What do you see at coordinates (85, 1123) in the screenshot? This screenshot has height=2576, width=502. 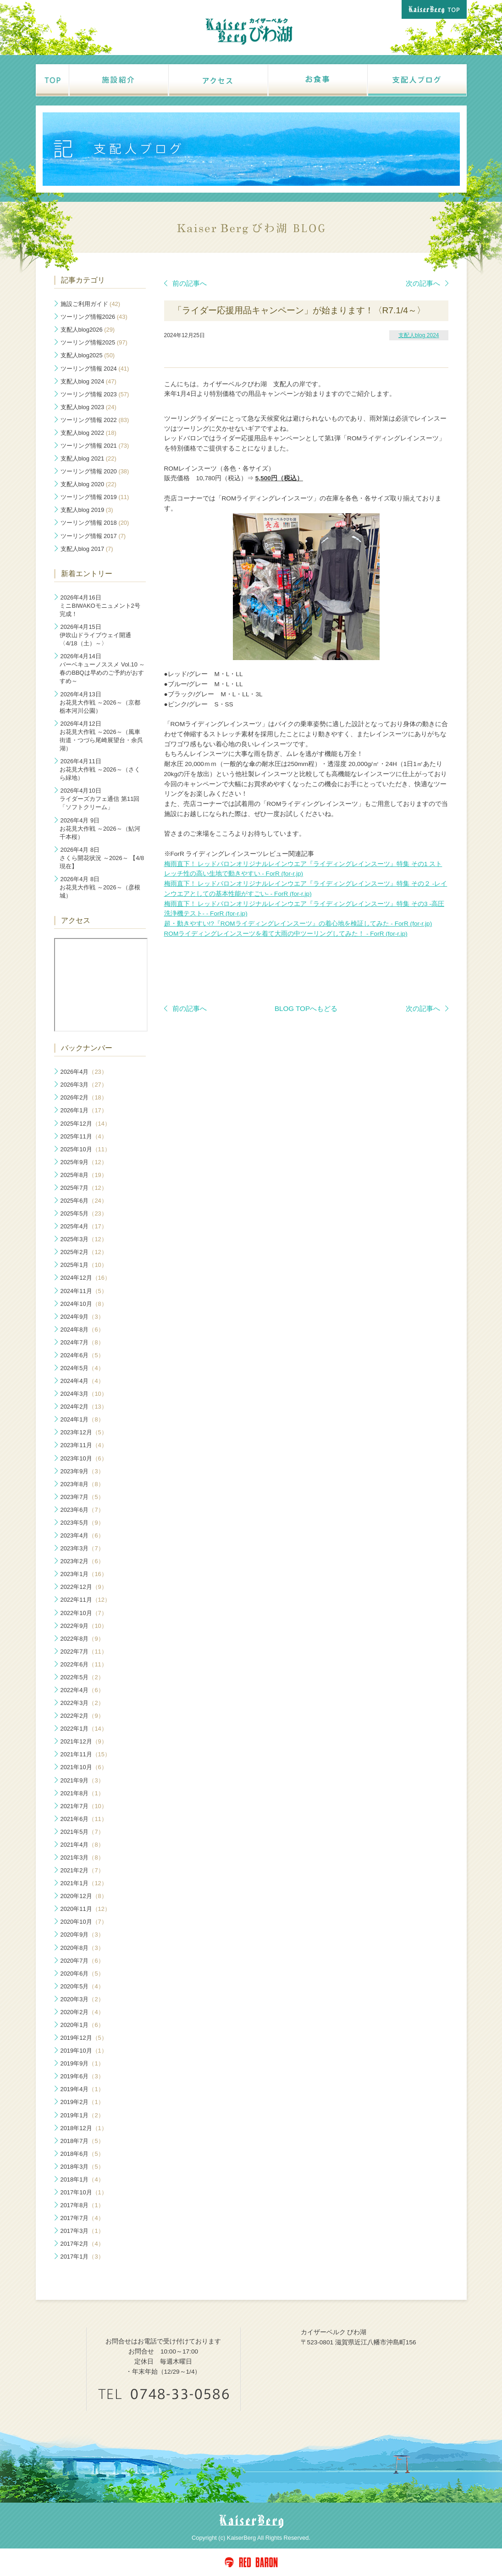 I see `2025年12月` at bounding box center [85, 1123].